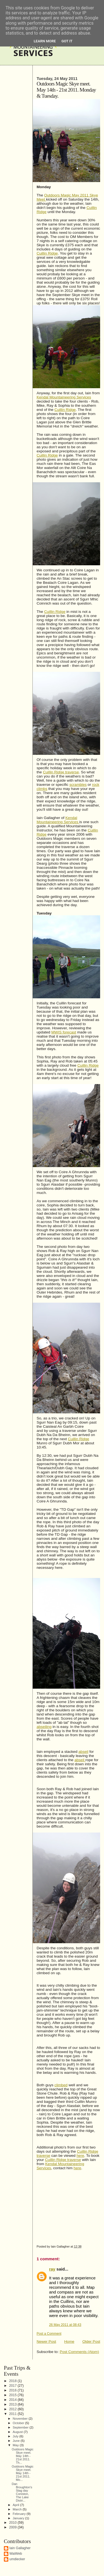 The height and width of the screenshot is (2576, 104). I want to click on abseil, so click(83, 1752).